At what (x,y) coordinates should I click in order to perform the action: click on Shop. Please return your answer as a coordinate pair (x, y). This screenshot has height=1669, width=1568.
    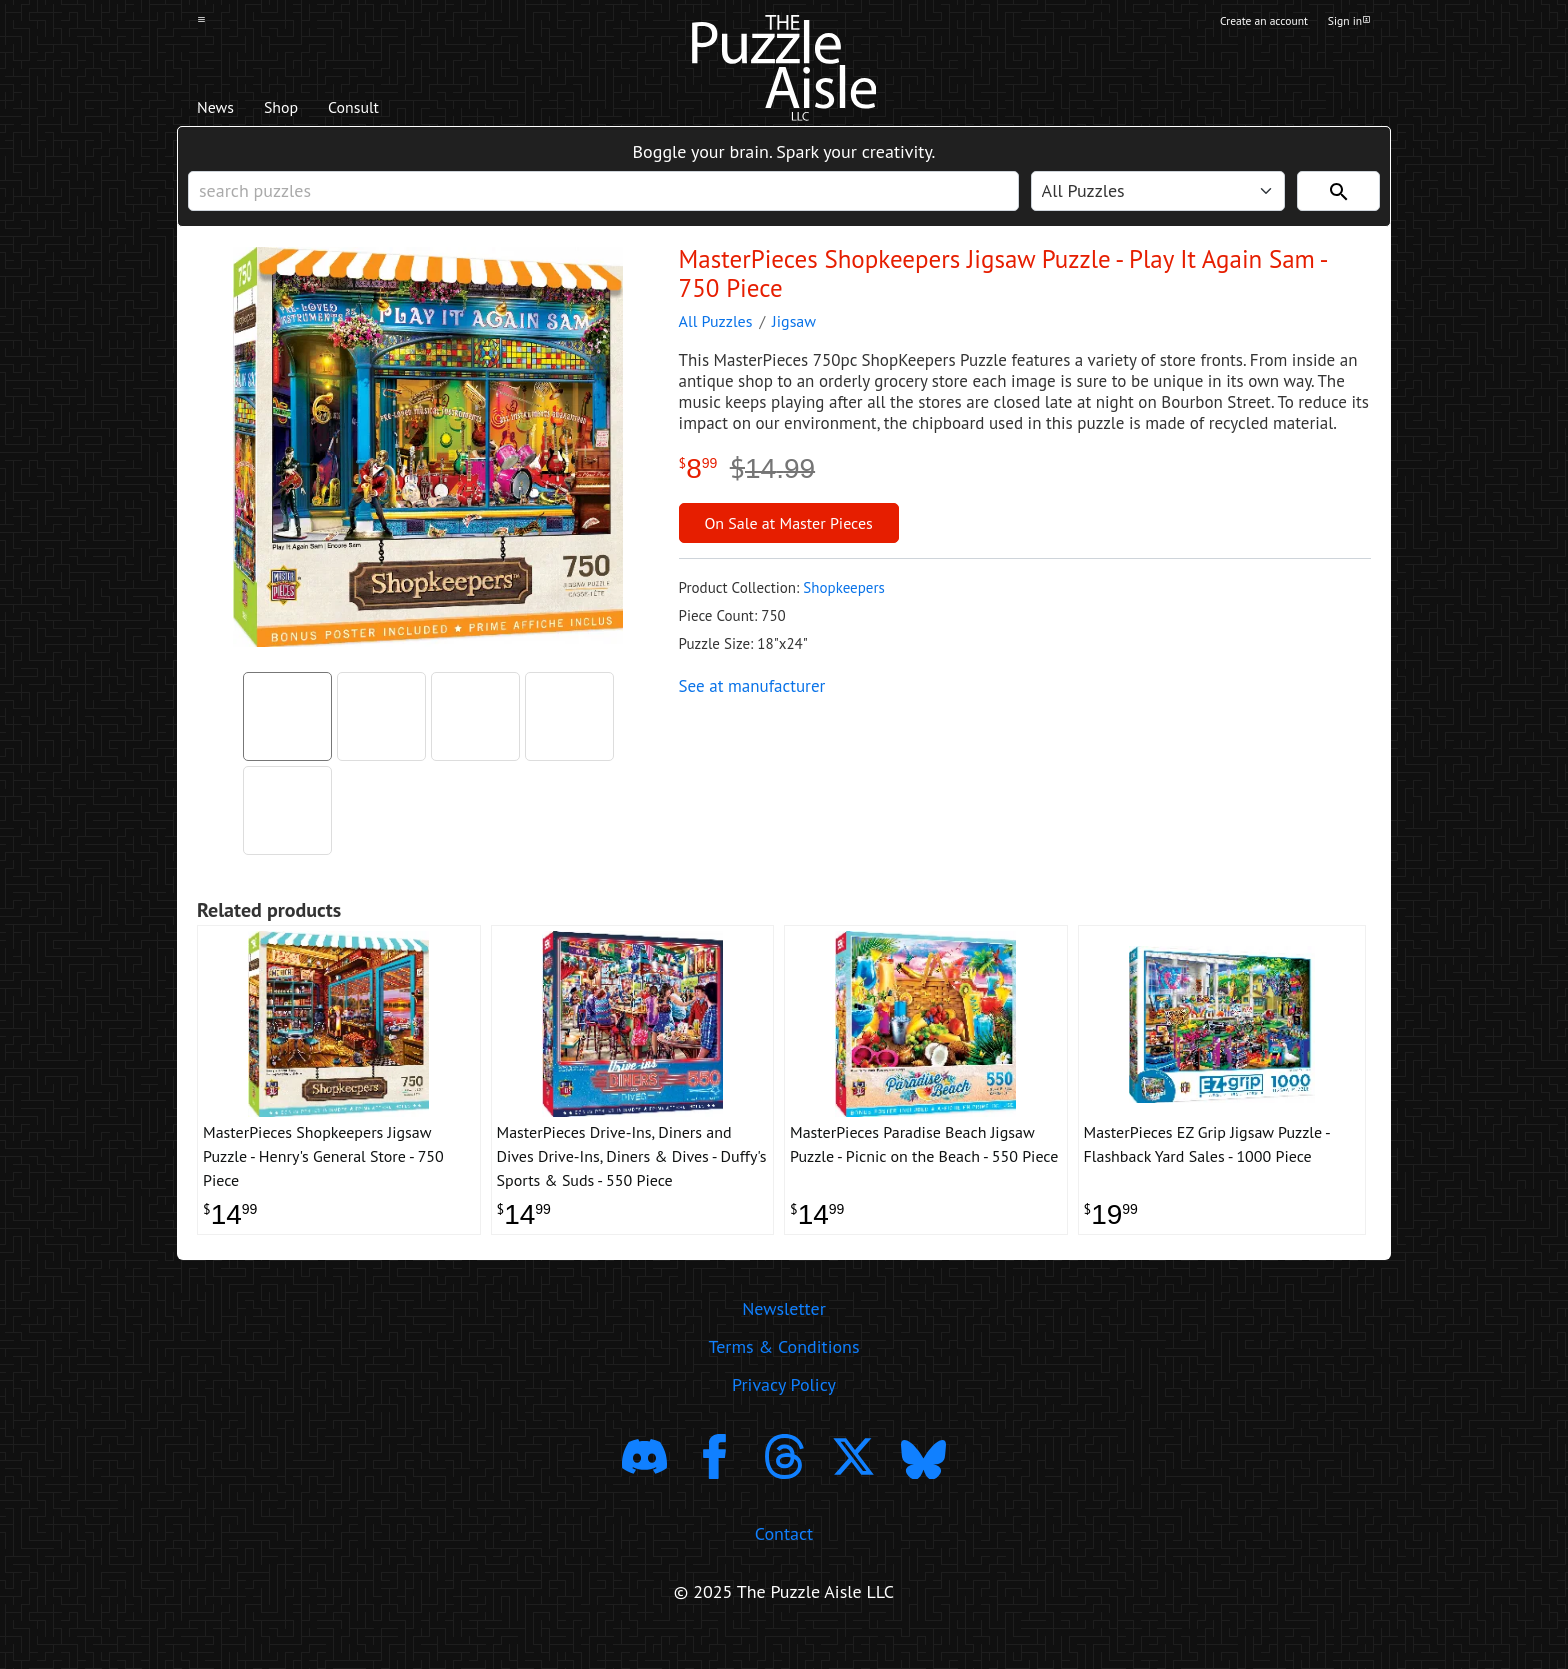
    Looking at the image, I should click on (301, 111).